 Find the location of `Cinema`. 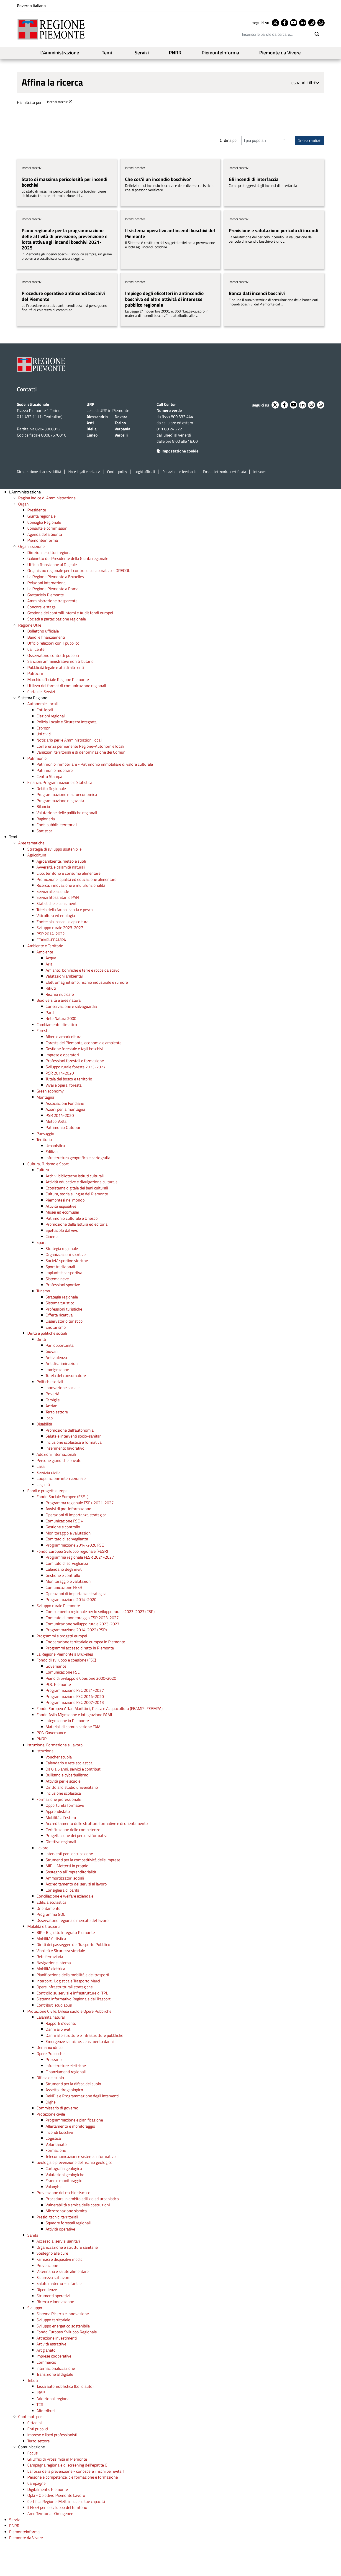

Cinema is located at coordinates (52, 1248).